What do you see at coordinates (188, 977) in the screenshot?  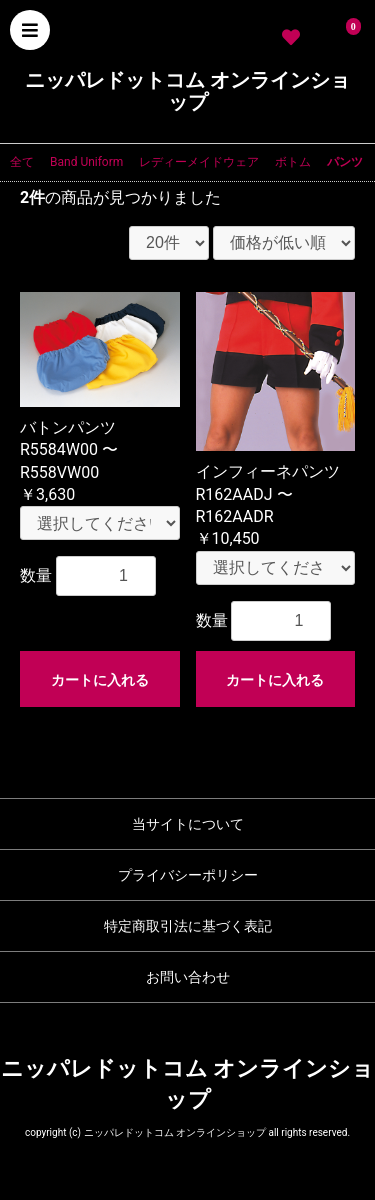 I see `お問い合わせ` at bounding box center [188, 977].